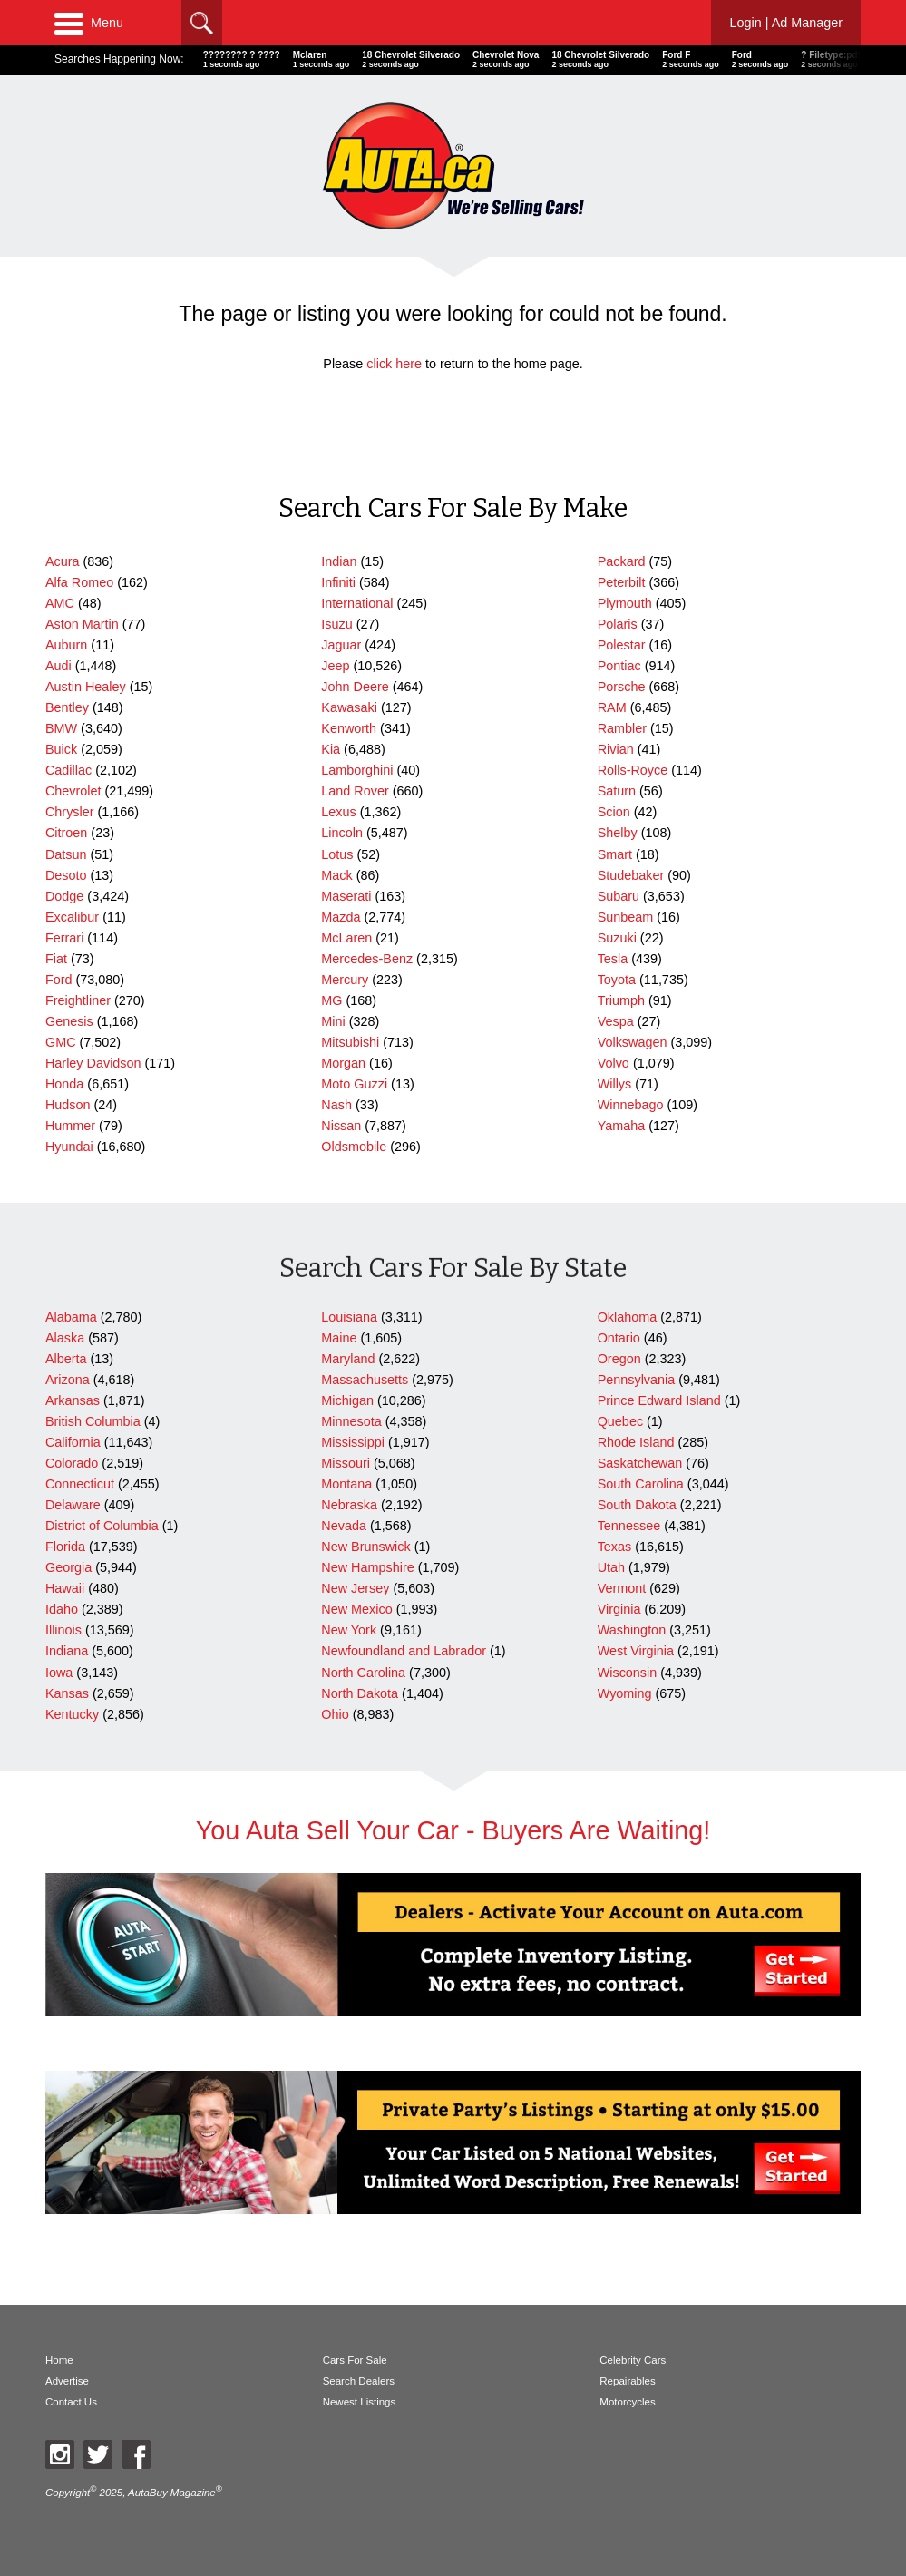  I want to click on West Virginia, so click(636, 1651).